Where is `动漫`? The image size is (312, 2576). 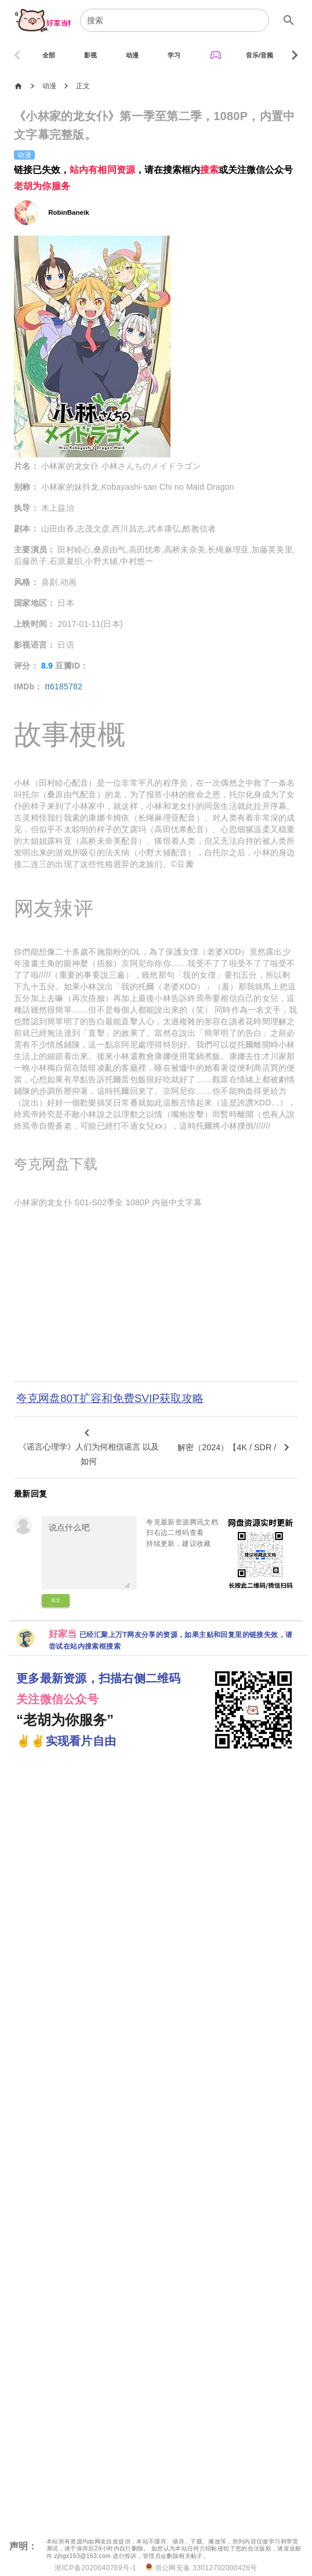
动漫 is located at coordinates (49, 86).